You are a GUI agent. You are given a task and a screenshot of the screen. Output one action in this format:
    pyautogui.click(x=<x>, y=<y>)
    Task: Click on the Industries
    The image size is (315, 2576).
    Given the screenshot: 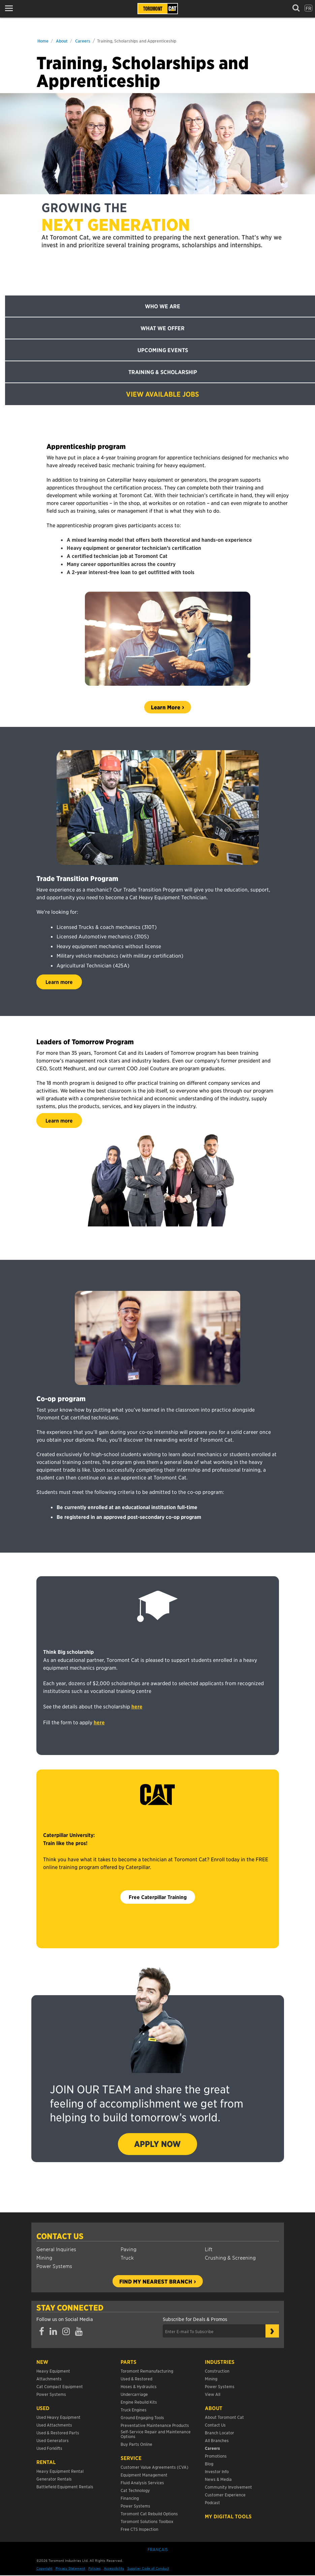 What is the action you would take?
    pyautogui.click(x=219, y=2361)
    